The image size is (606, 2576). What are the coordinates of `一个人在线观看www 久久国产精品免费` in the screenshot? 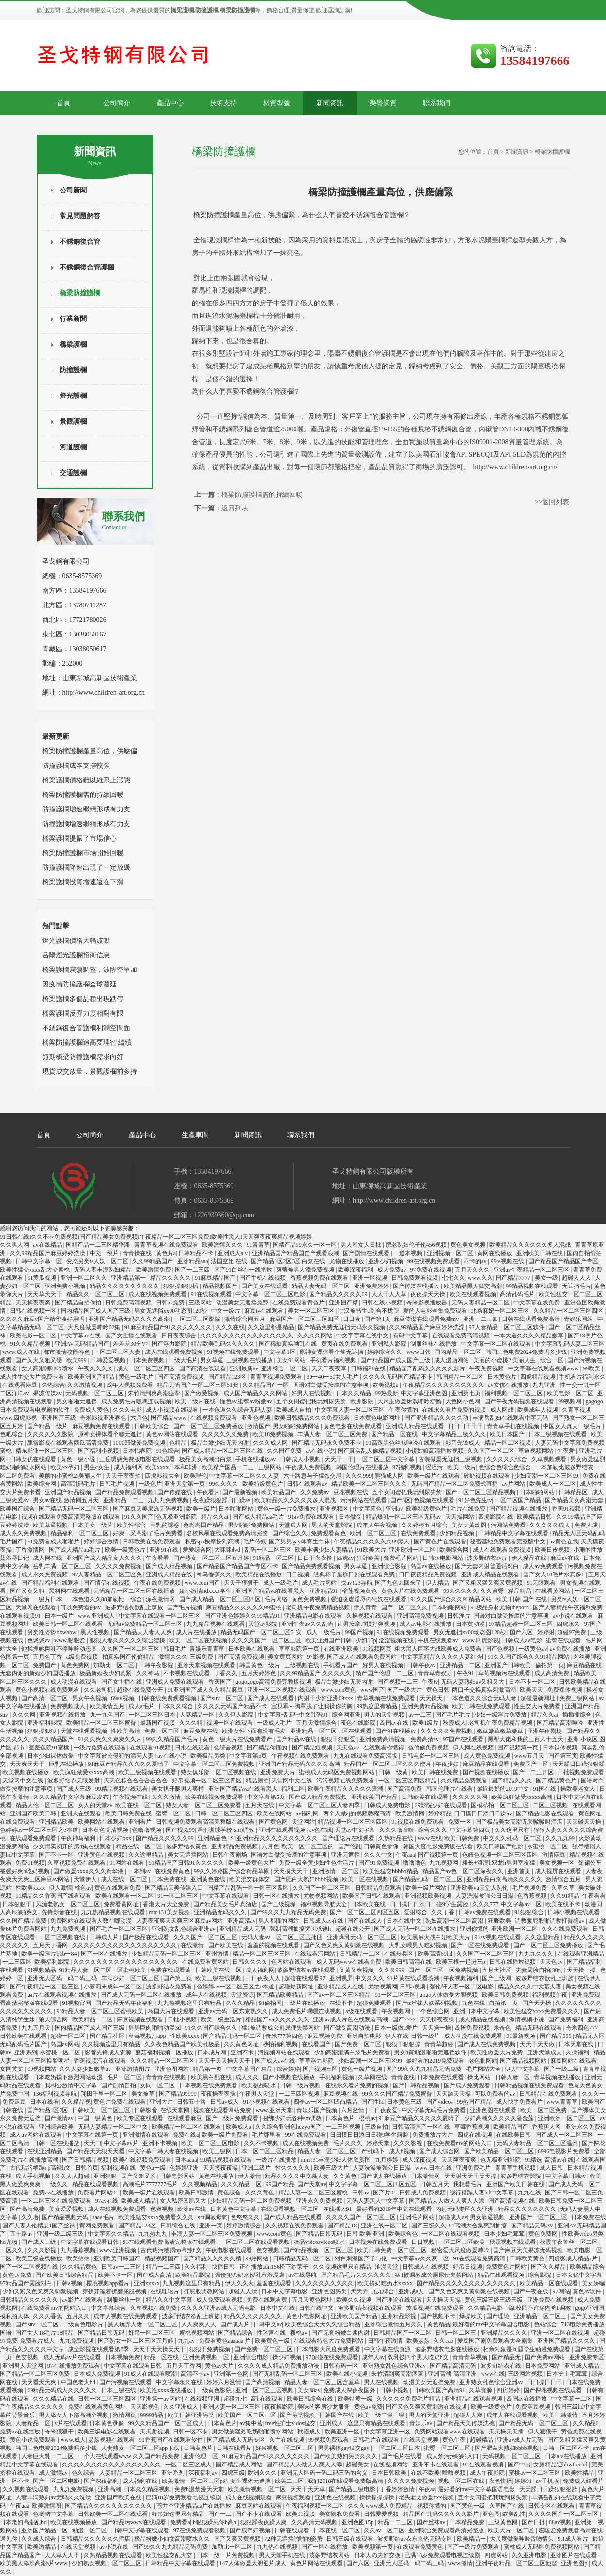 It's located at (129, 2456).